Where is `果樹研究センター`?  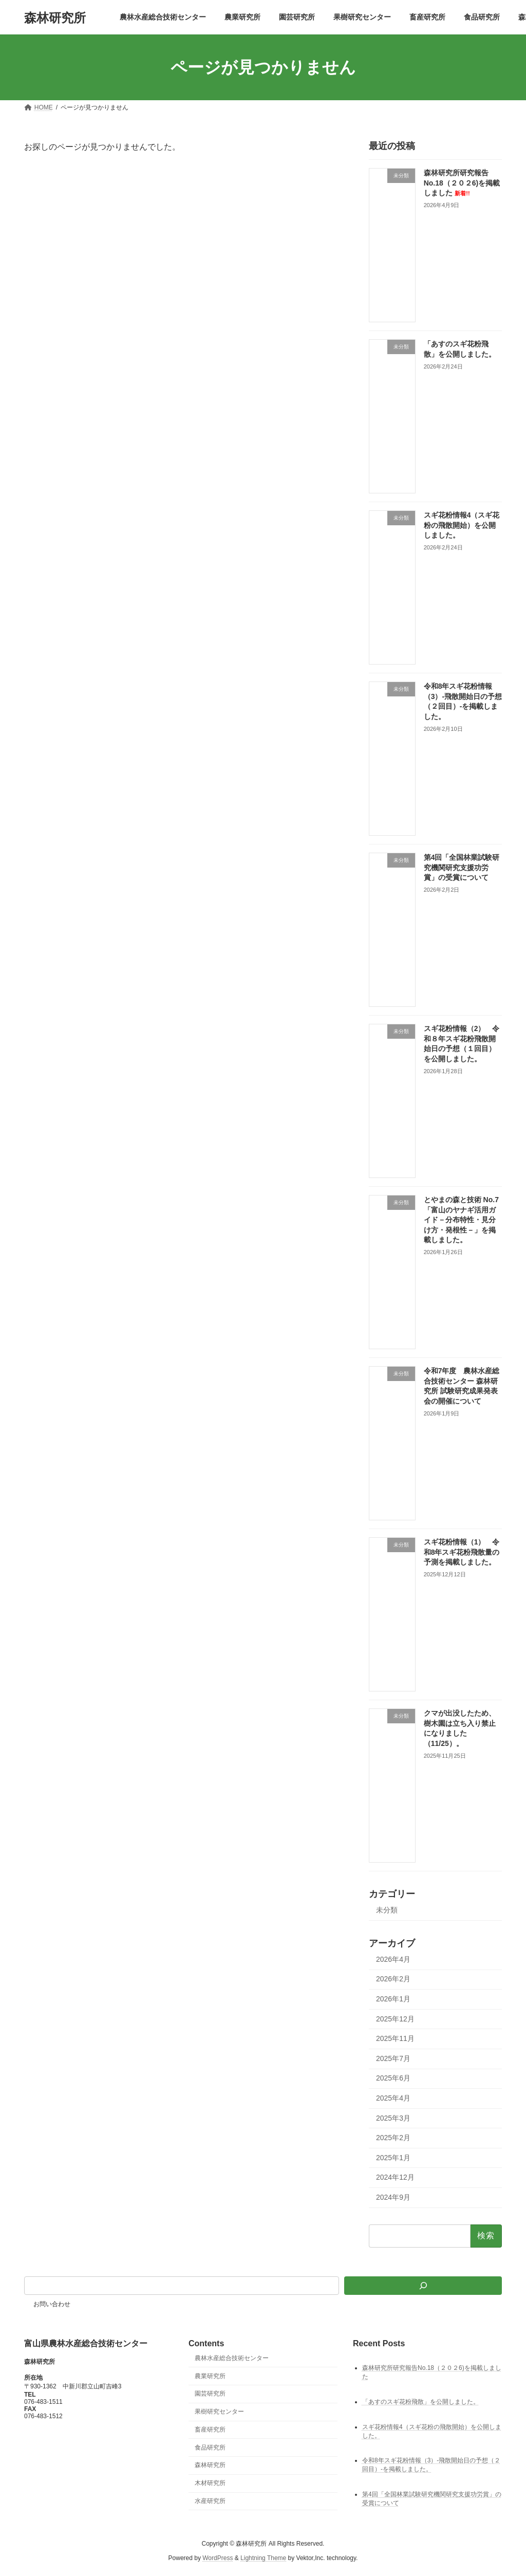 果樹研究センター is located at coordinates (219, 2412).